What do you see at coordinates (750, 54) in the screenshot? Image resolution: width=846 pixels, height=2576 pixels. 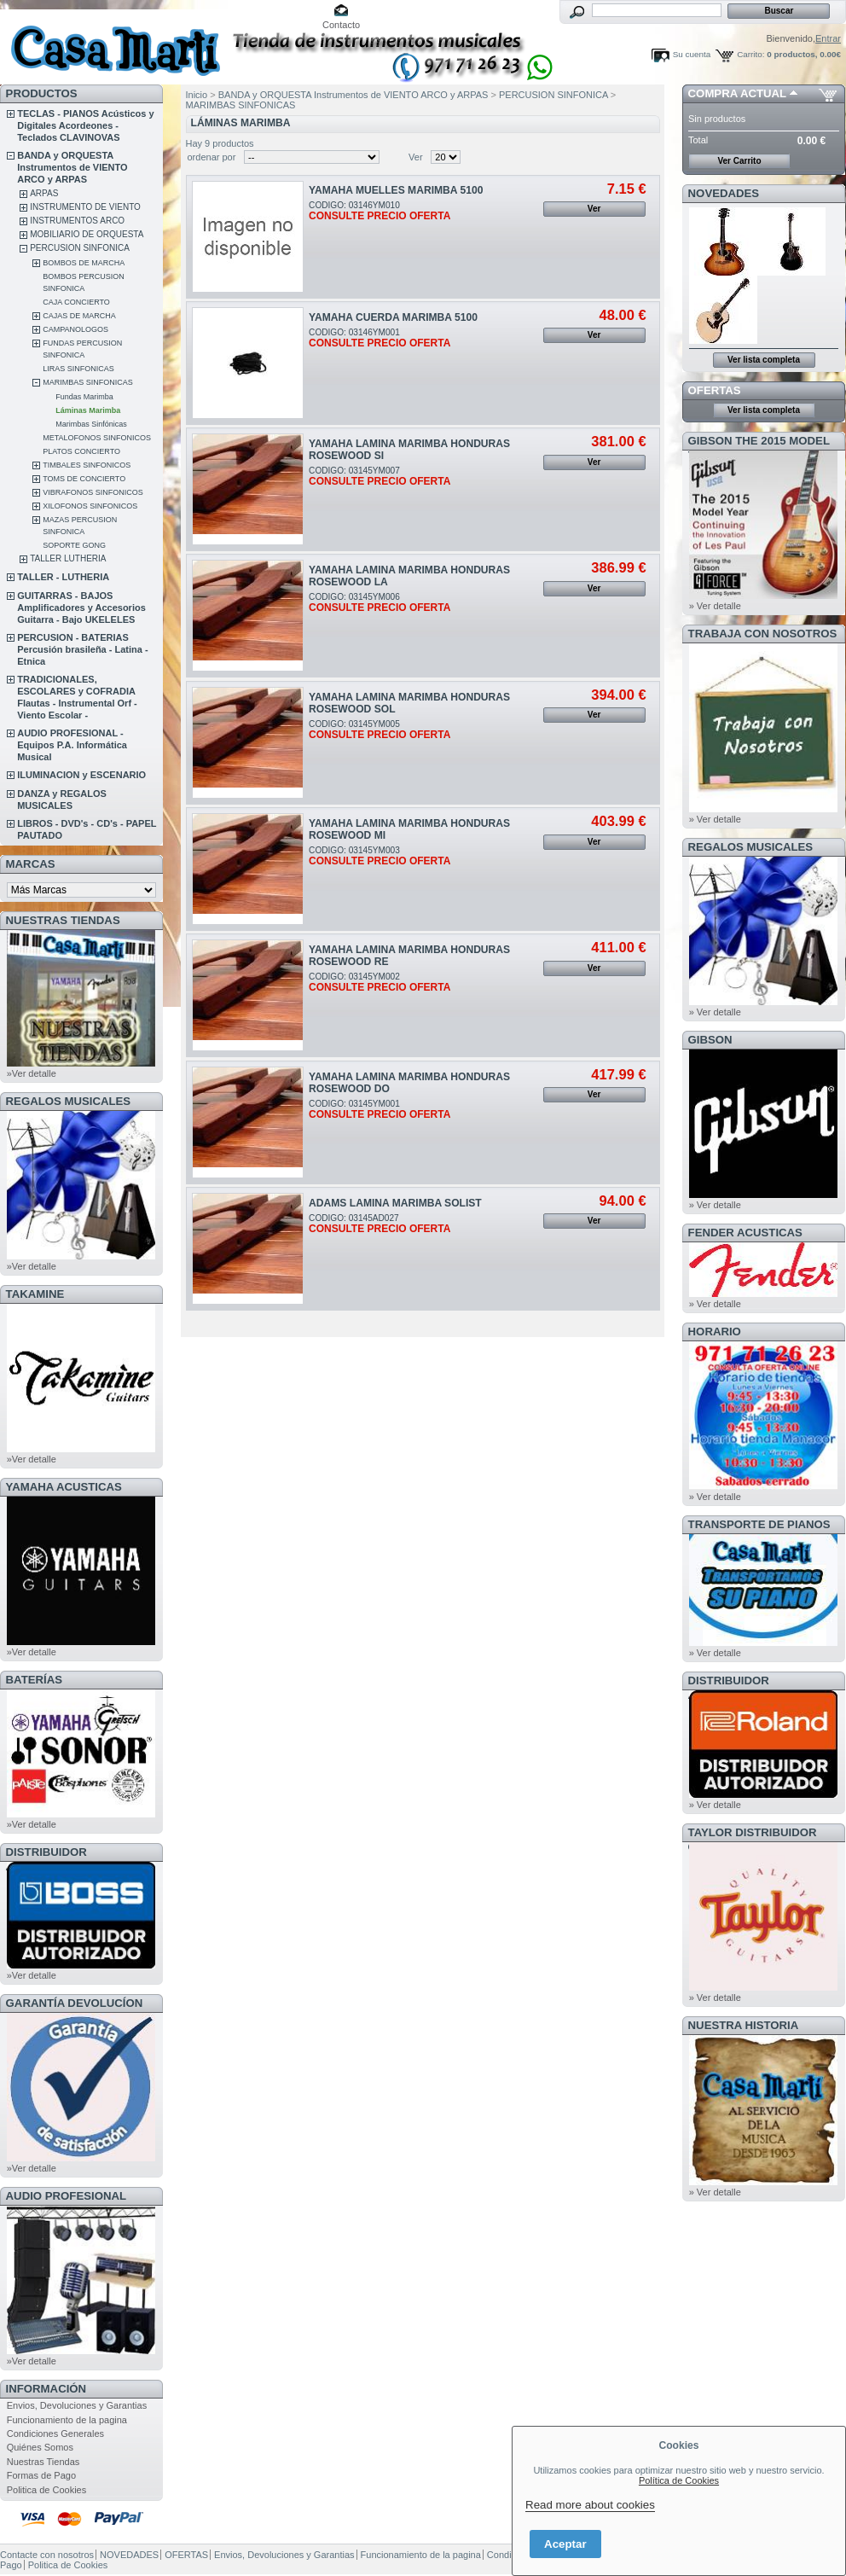 I see `Carrito:` at bounding box center [750, 54].